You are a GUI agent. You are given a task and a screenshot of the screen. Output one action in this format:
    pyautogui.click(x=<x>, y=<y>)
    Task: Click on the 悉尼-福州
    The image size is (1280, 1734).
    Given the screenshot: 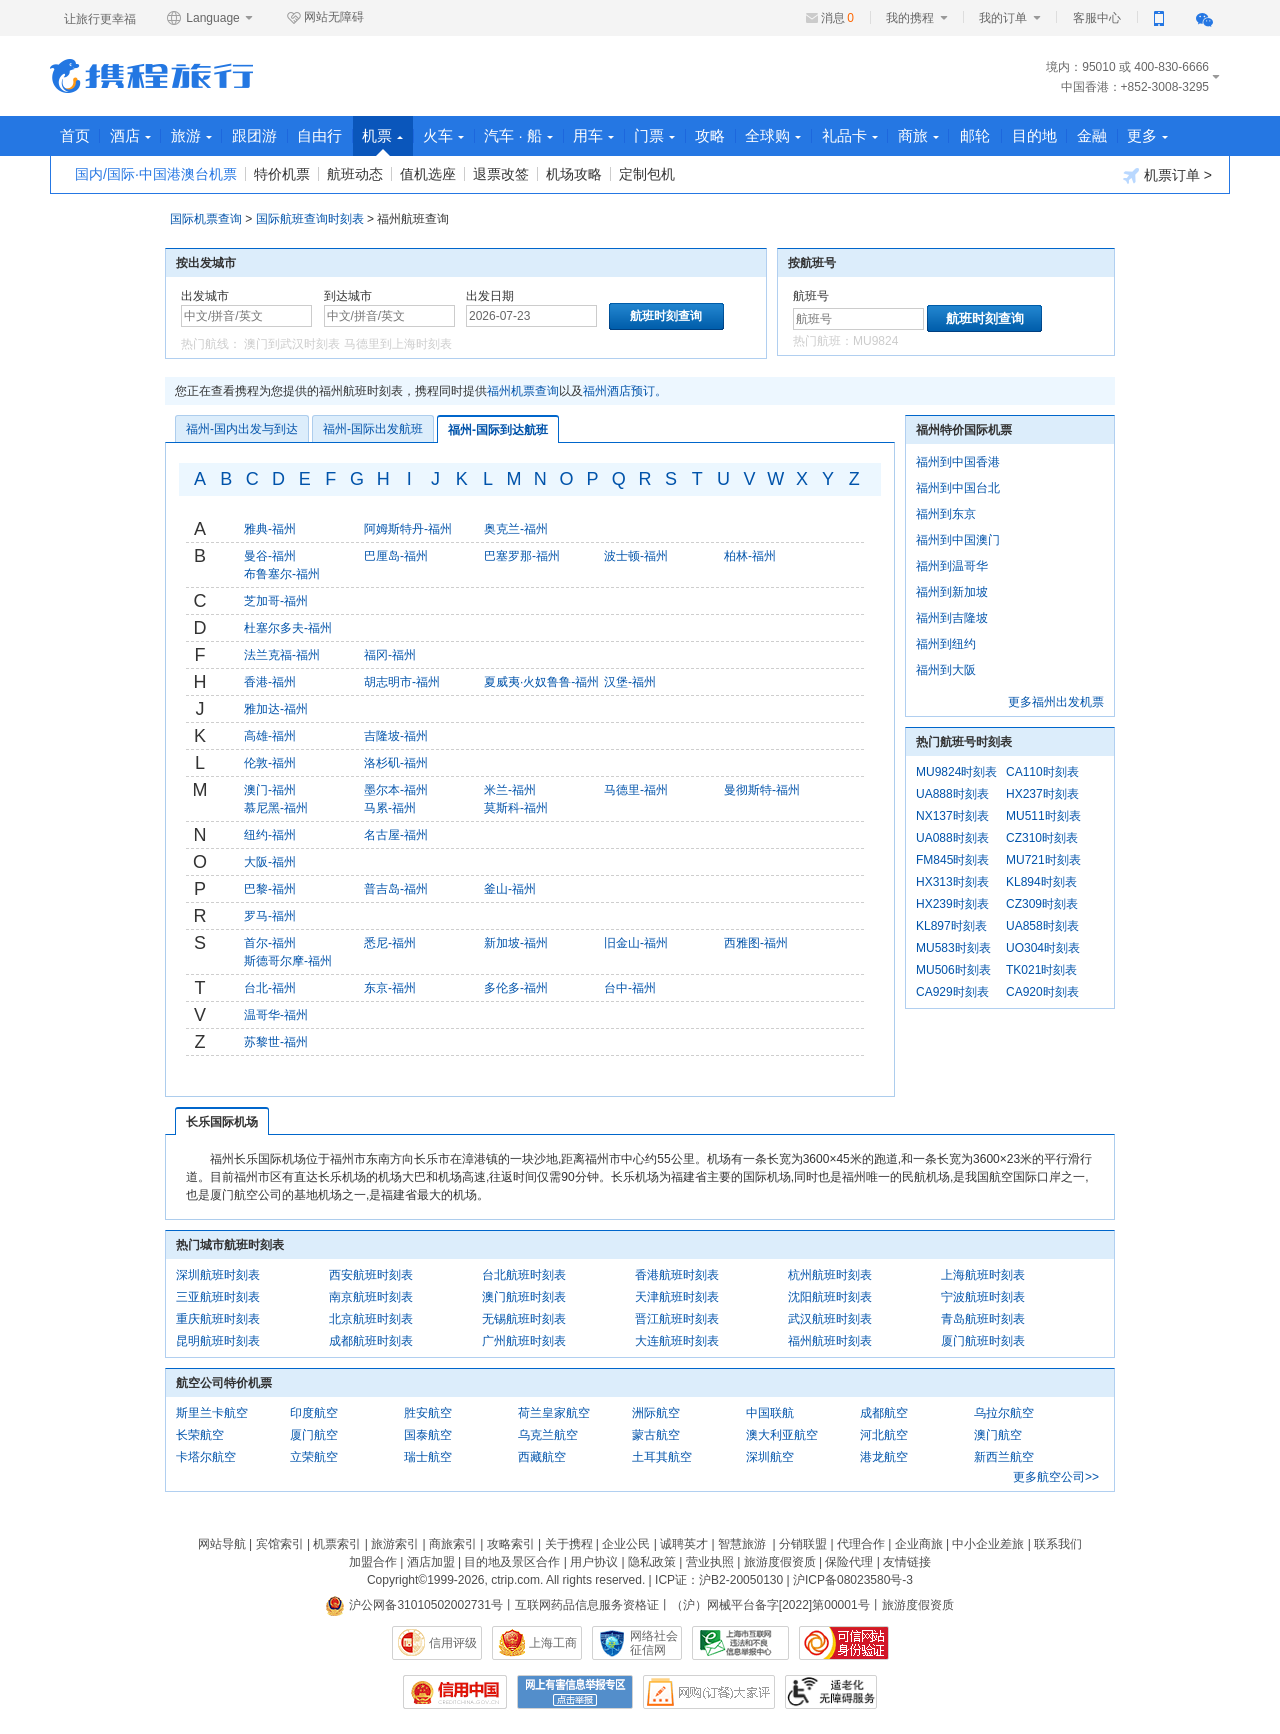 What is the action you would take?
    pyautogui.click(x=390, y=943)
    